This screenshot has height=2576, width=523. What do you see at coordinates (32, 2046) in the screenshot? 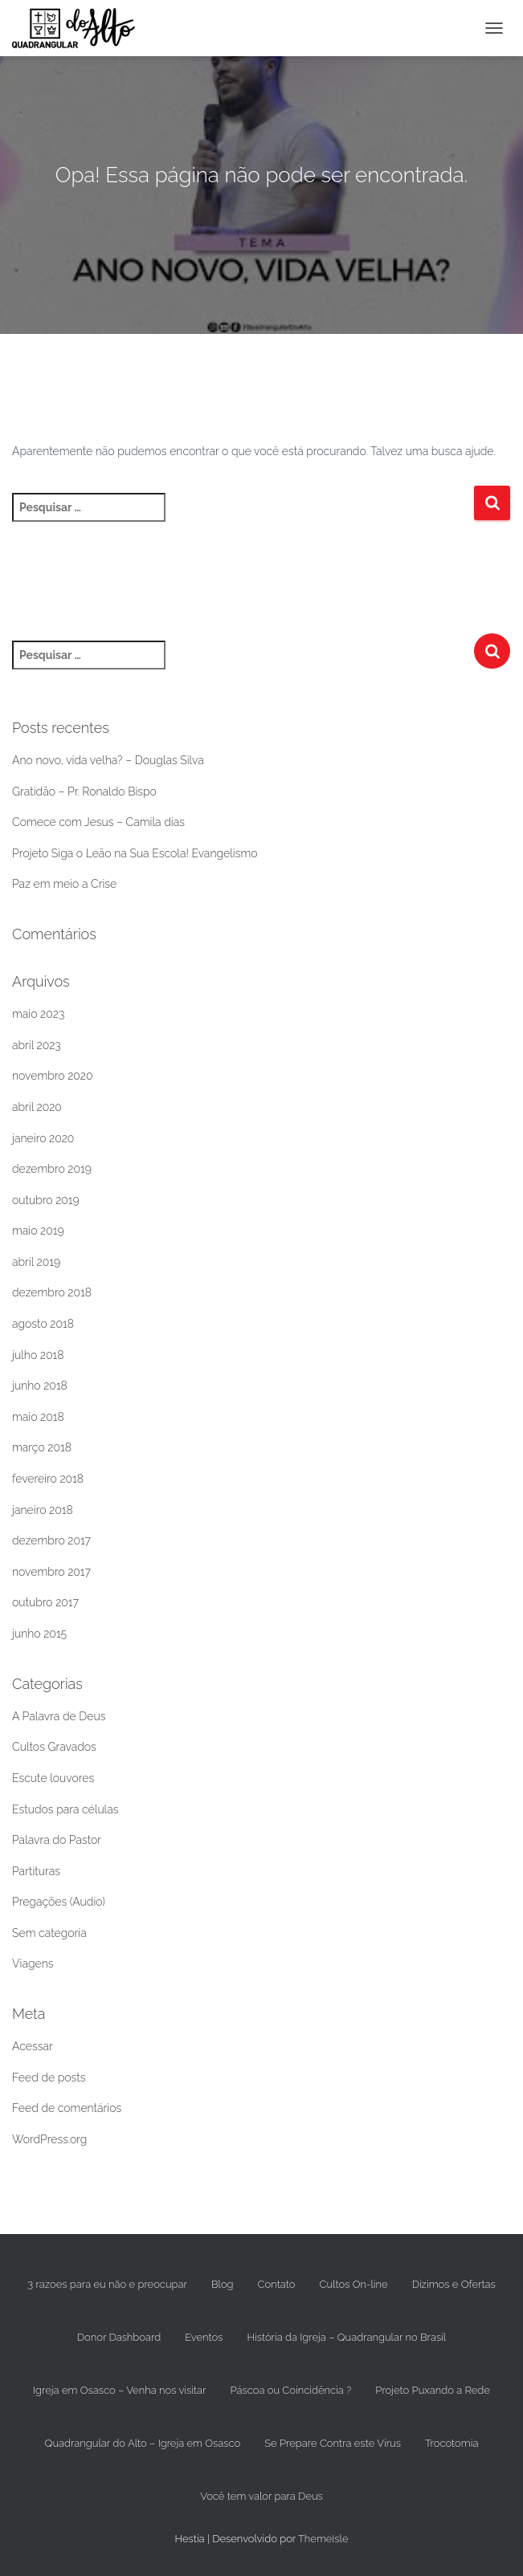
I see `Acessar` at bounding box center [32, 2046].